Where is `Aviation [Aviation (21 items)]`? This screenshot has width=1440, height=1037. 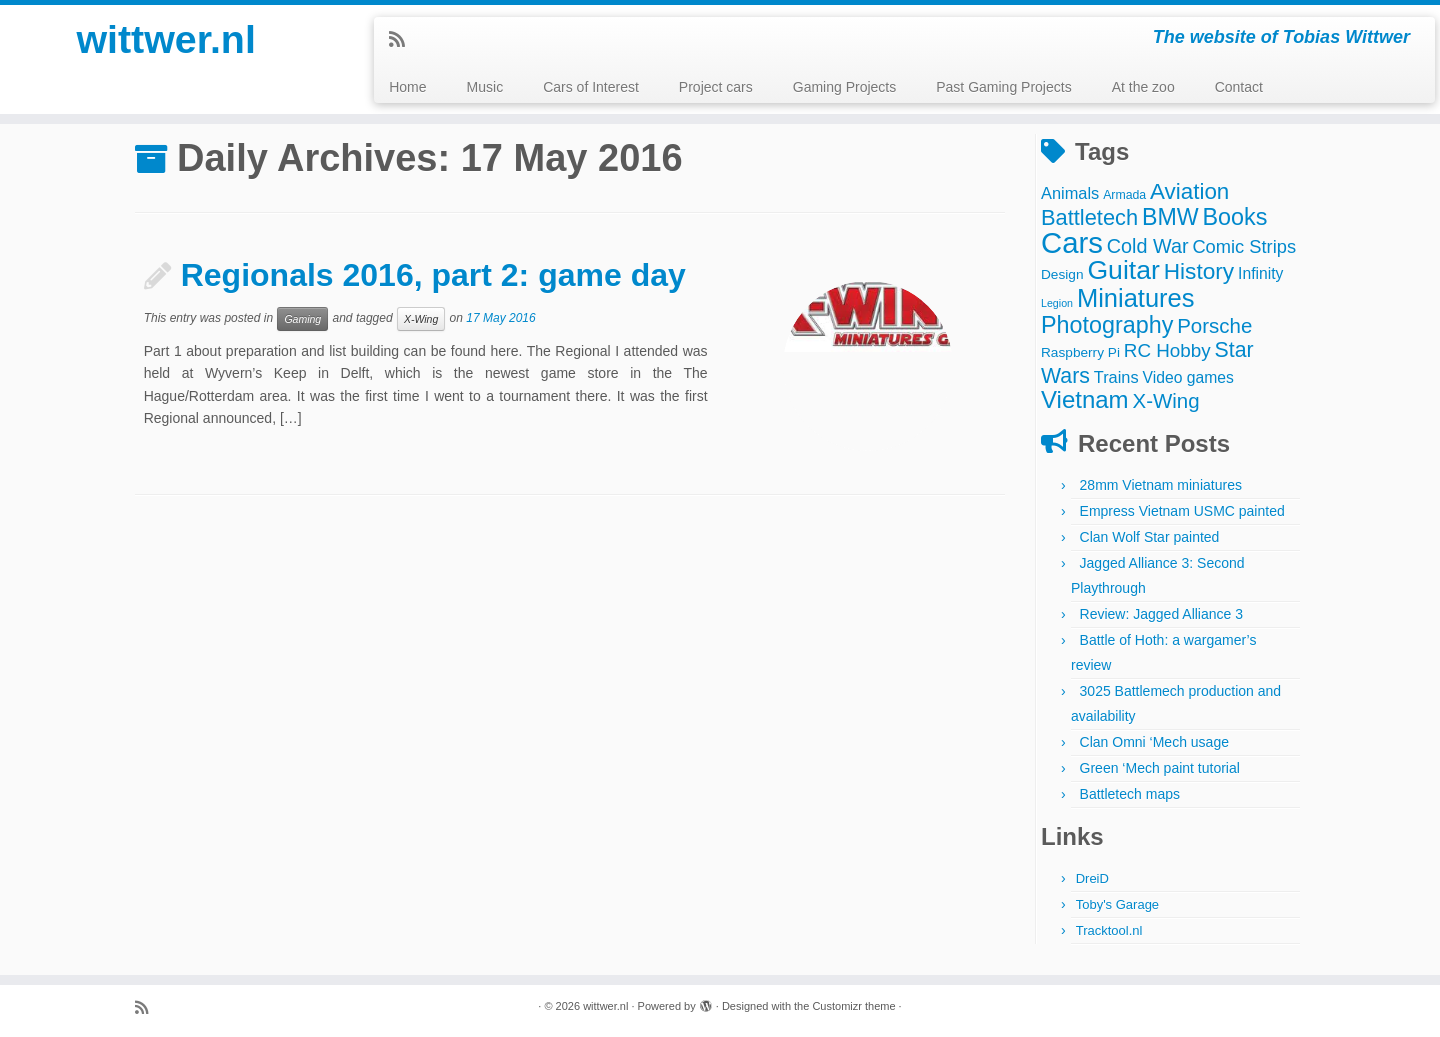 Aviation [Aviation (21 items)] is located at coordinates (1189, 191).